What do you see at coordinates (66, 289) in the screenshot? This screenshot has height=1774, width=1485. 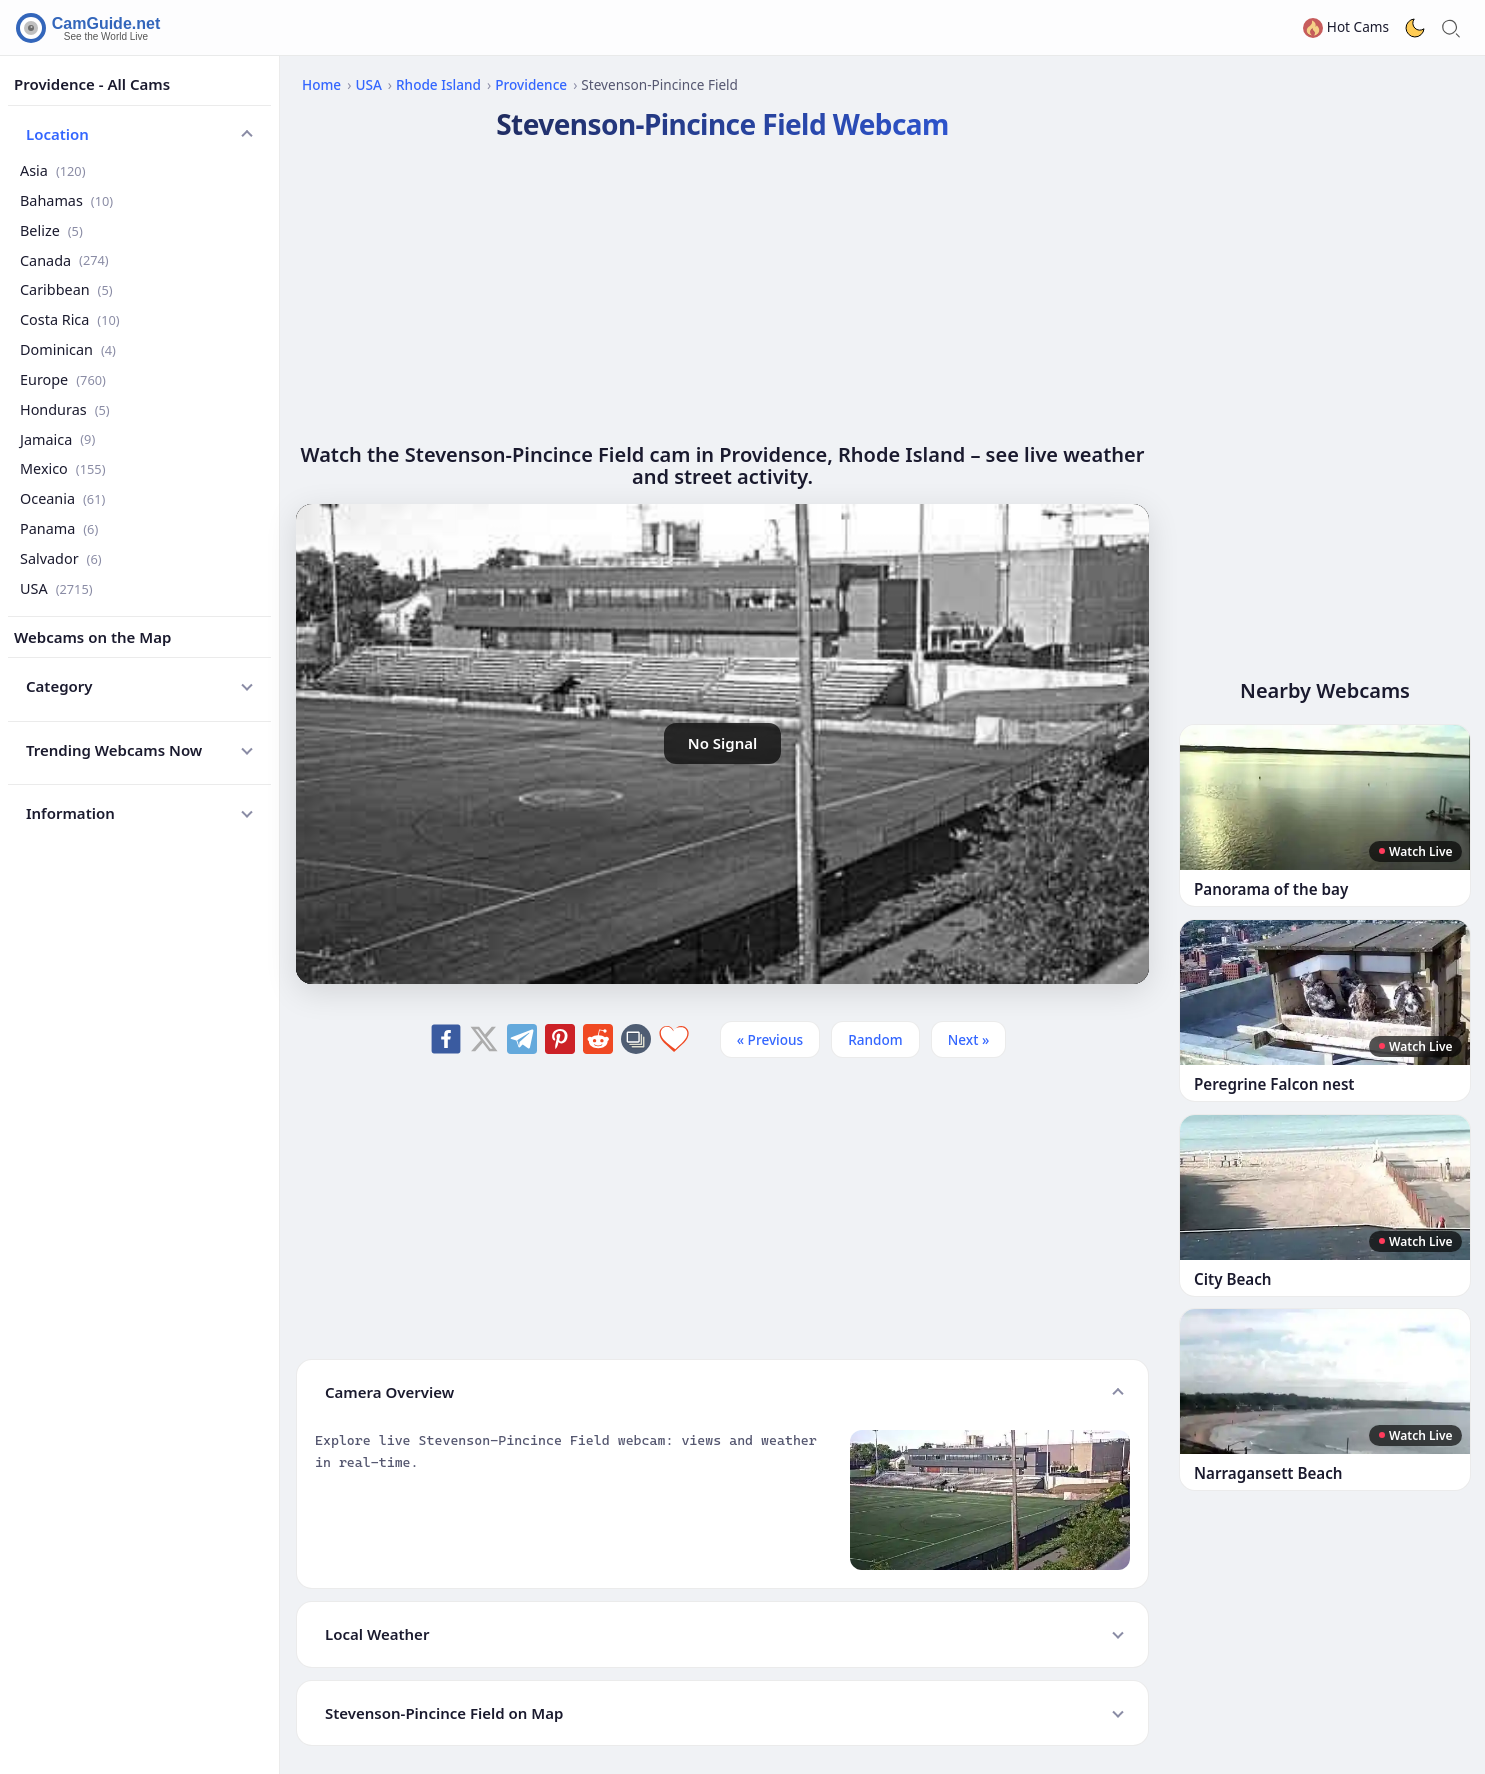 I see `Caribbean` at bounding box center [66, 289].